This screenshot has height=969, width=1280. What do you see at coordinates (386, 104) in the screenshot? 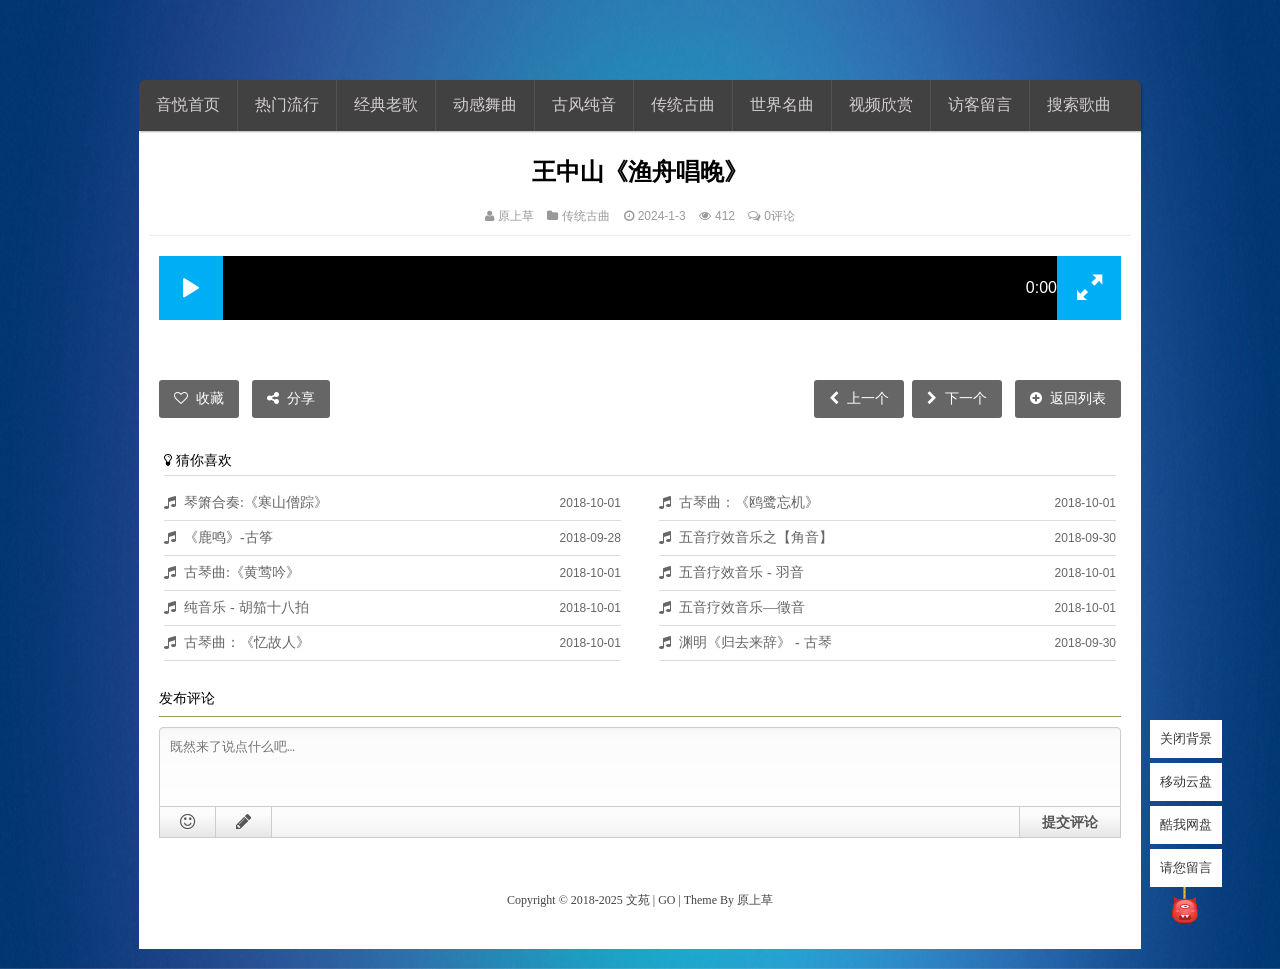
I see `经典老歌` at bounding box center [386, 104].